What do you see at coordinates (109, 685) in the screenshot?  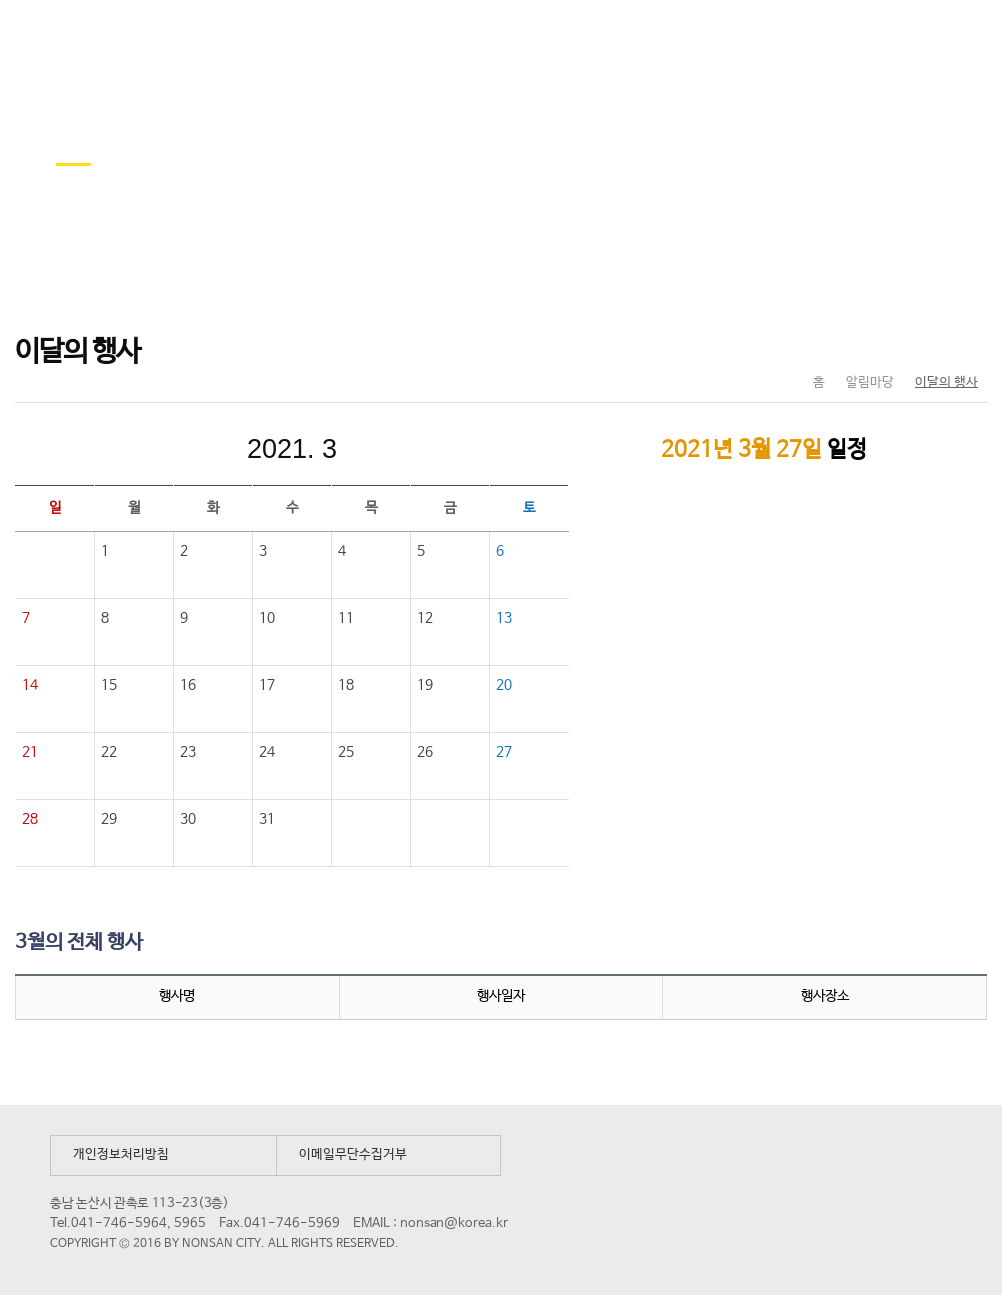 I see `15` at bounding box center [109, 685].